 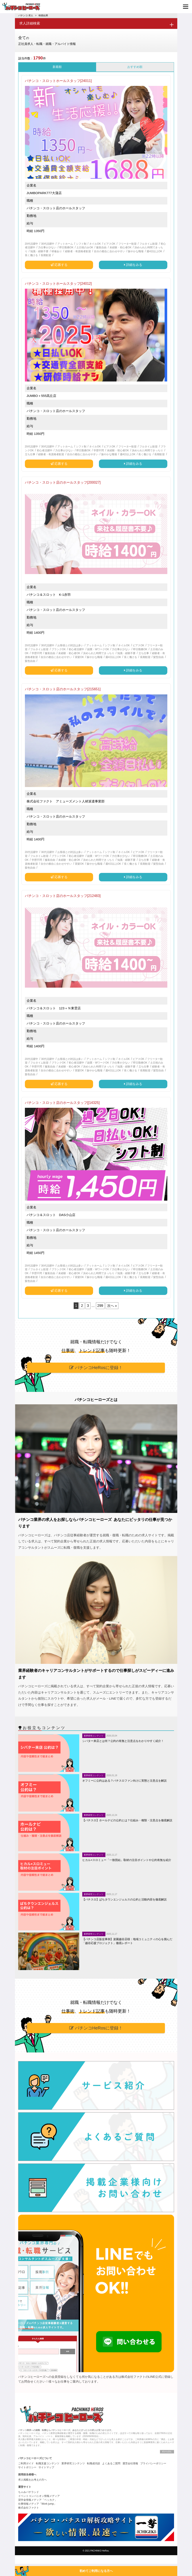 What do you see at coordinates (27, 2467) in the screenshot?
I see `サイトポリシー` at bounding box center [27, 2467].